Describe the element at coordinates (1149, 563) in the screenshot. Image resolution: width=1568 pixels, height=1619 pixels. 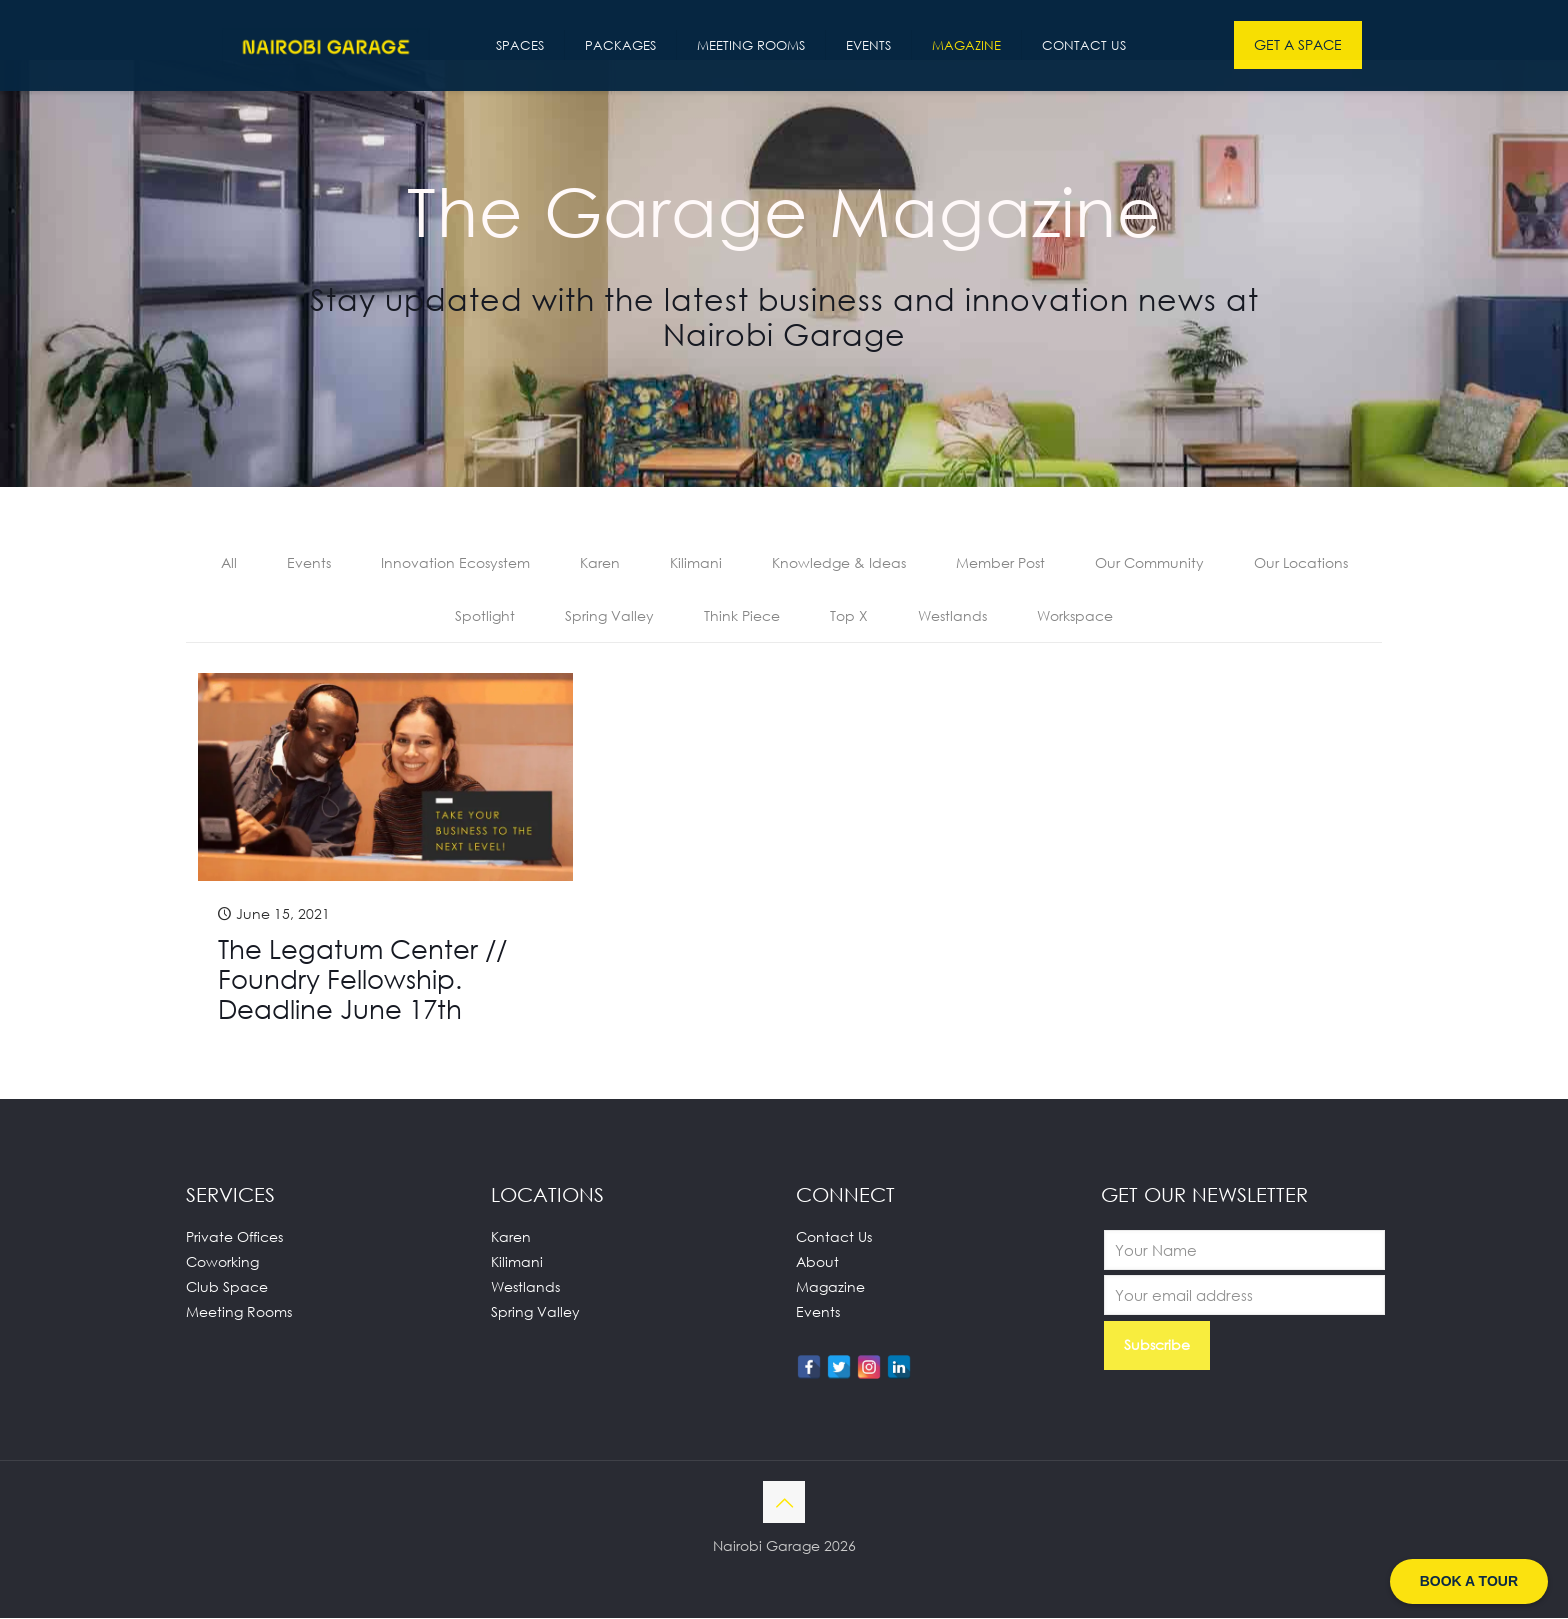
I see `Our Community` at that location.